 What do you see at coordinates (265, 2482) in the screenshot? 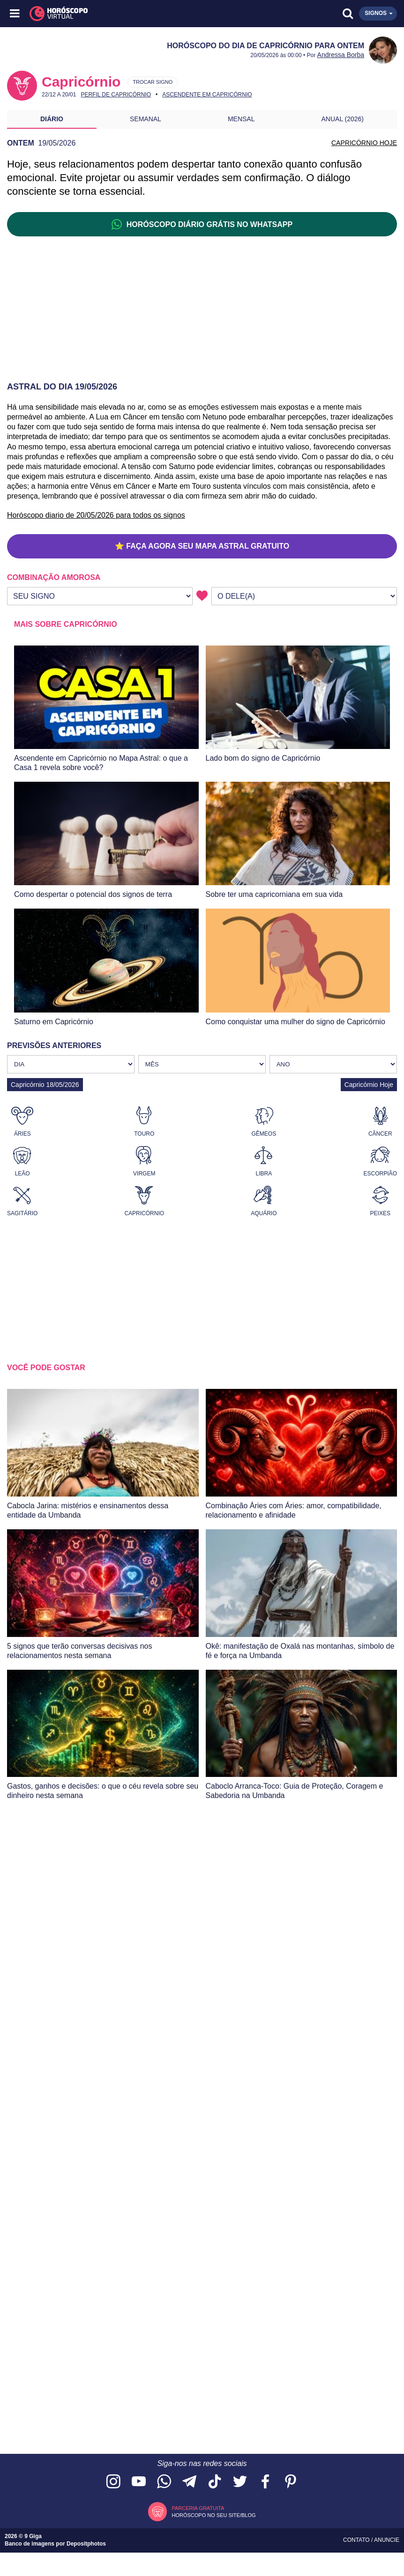
I see `[Acesse nossa página no Facebook]` at bounding box center [265, 2482].